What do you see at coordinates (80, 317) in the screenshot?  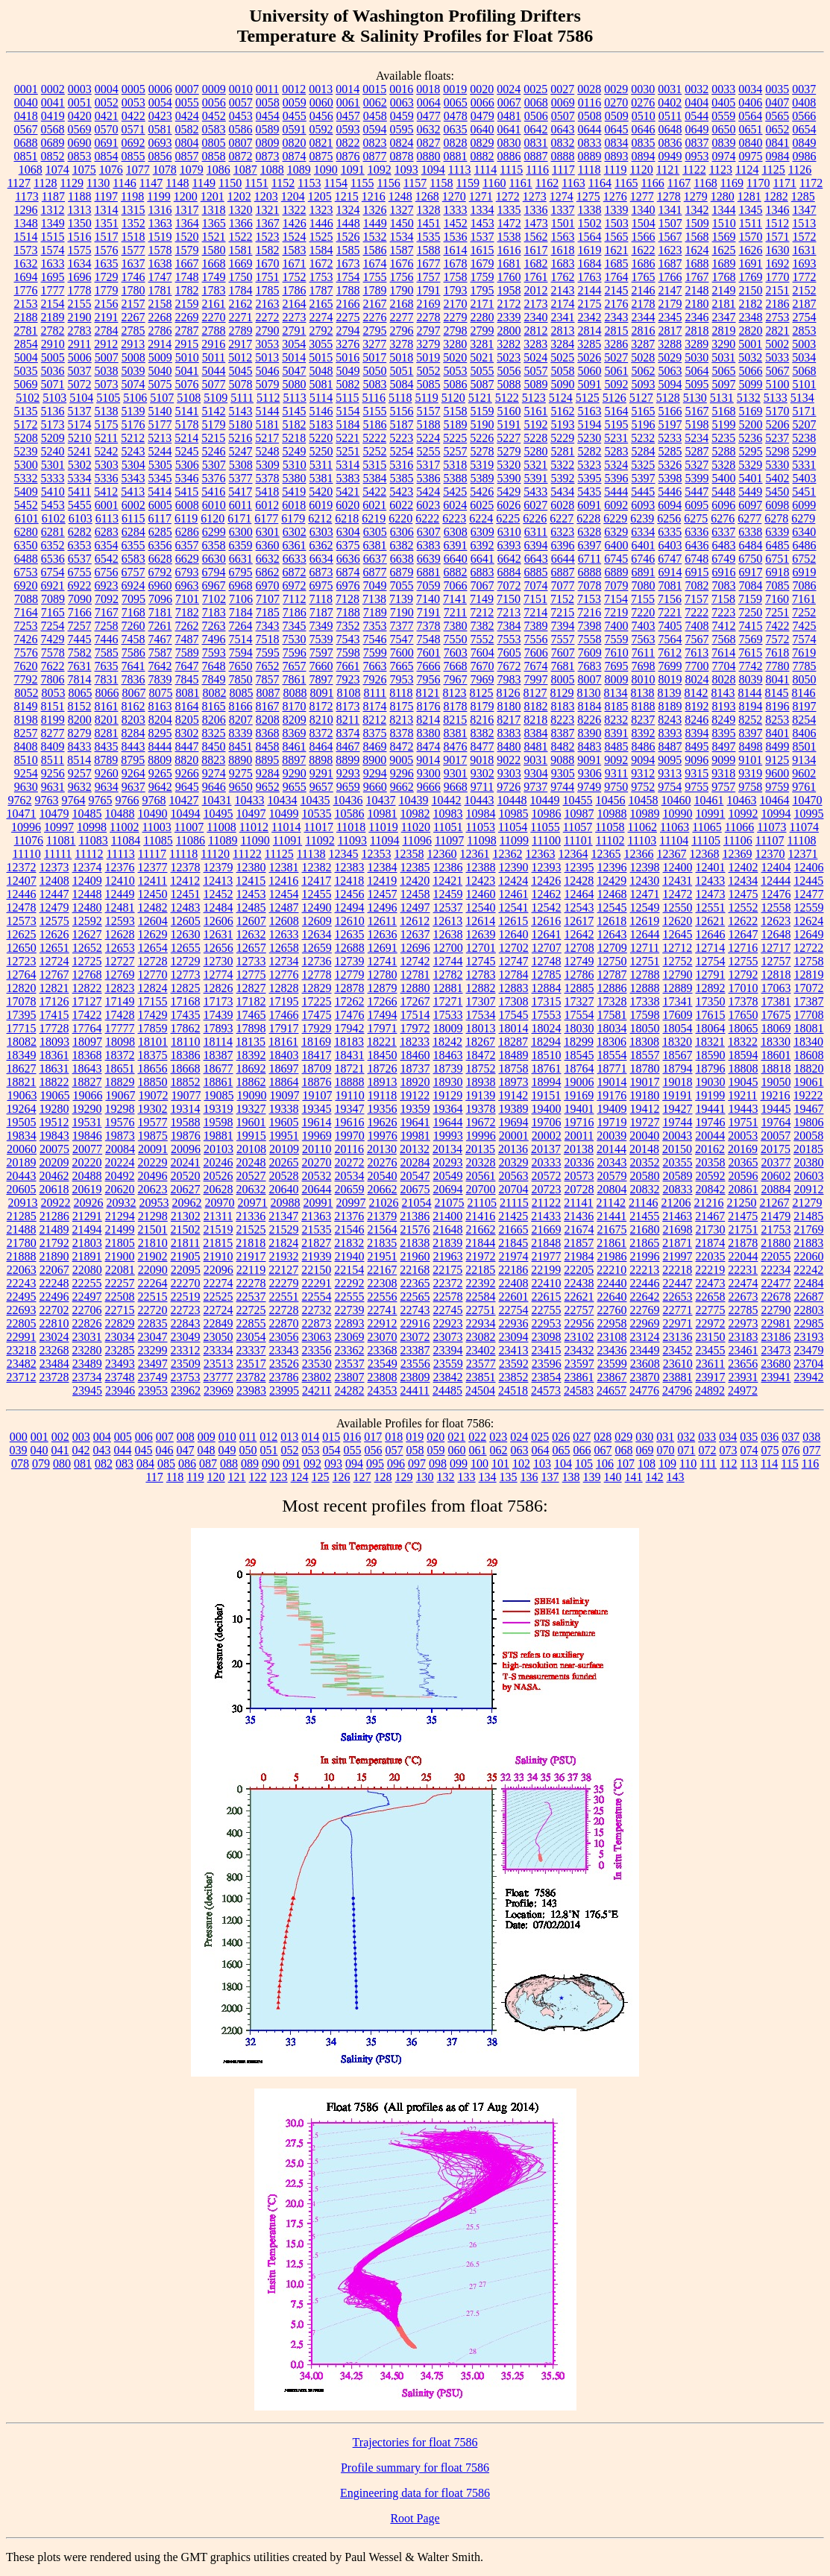 I see `2190` at bounding box center [80, 317].